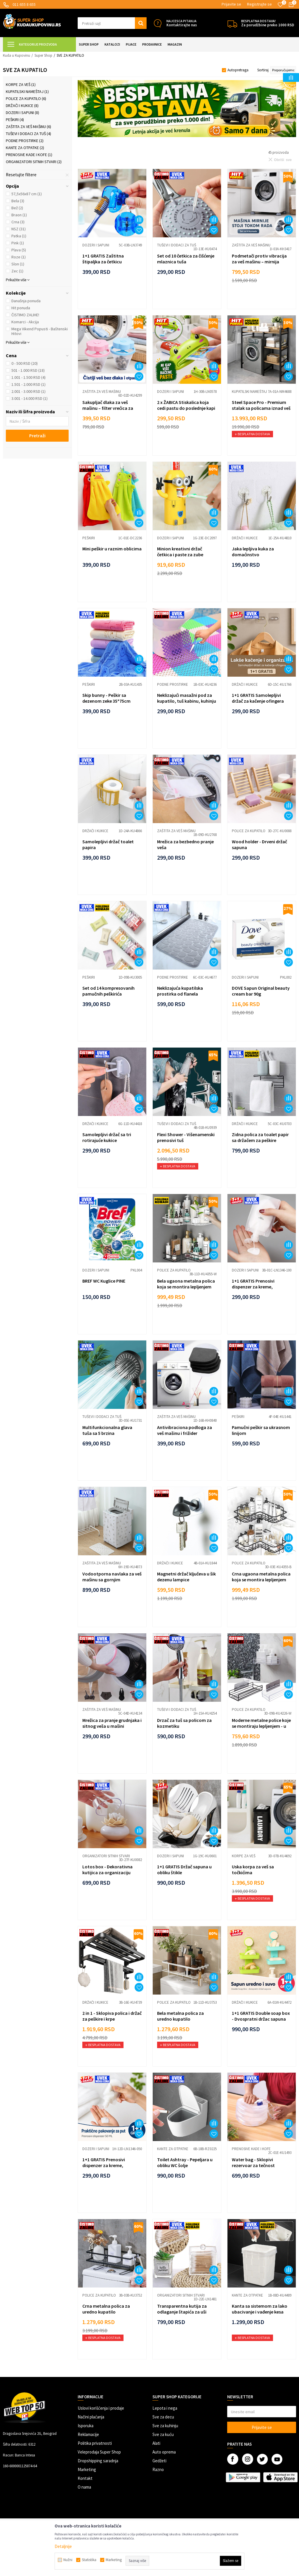 This screenshot has width=299, height=2576. What do you see at coordinates (106, 698) in the screenshot?
I see `Skip bunny - Peškir sa dezenom zeke 35*75cm` at bounding box center [106, 698].